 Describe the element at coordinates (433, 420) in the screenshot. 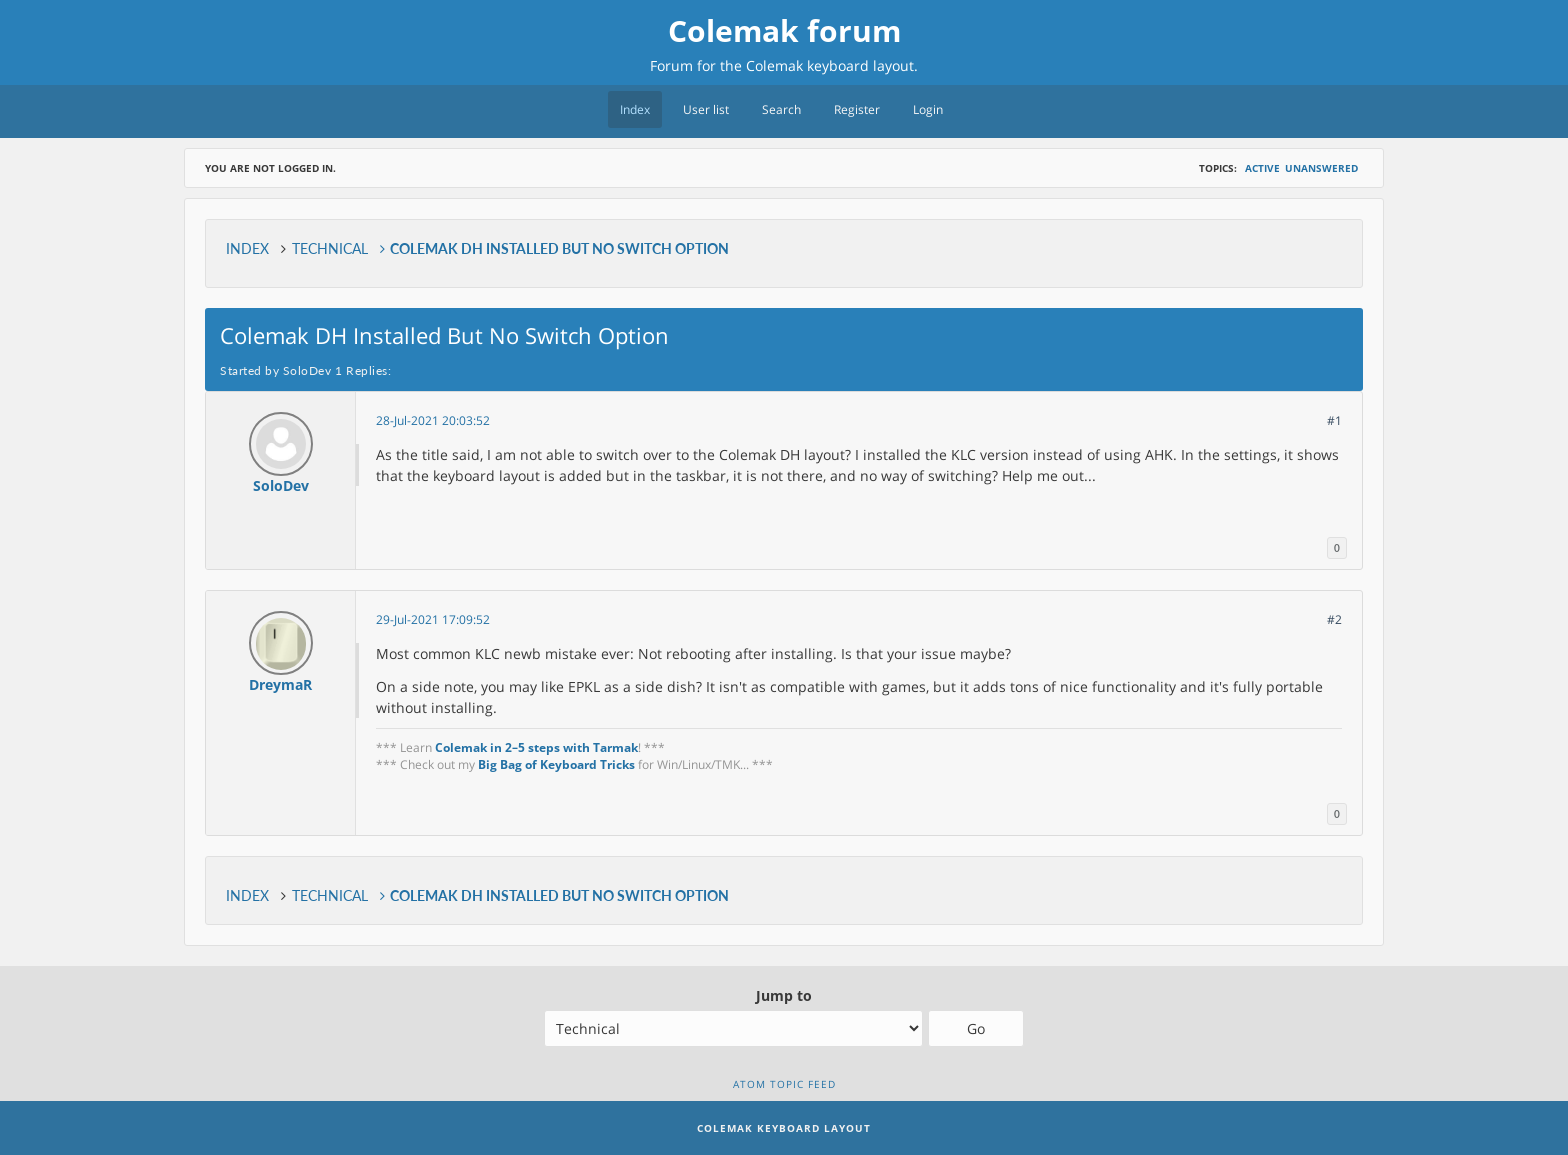

I see `28-Jul-2021 20:03:52` at that location.